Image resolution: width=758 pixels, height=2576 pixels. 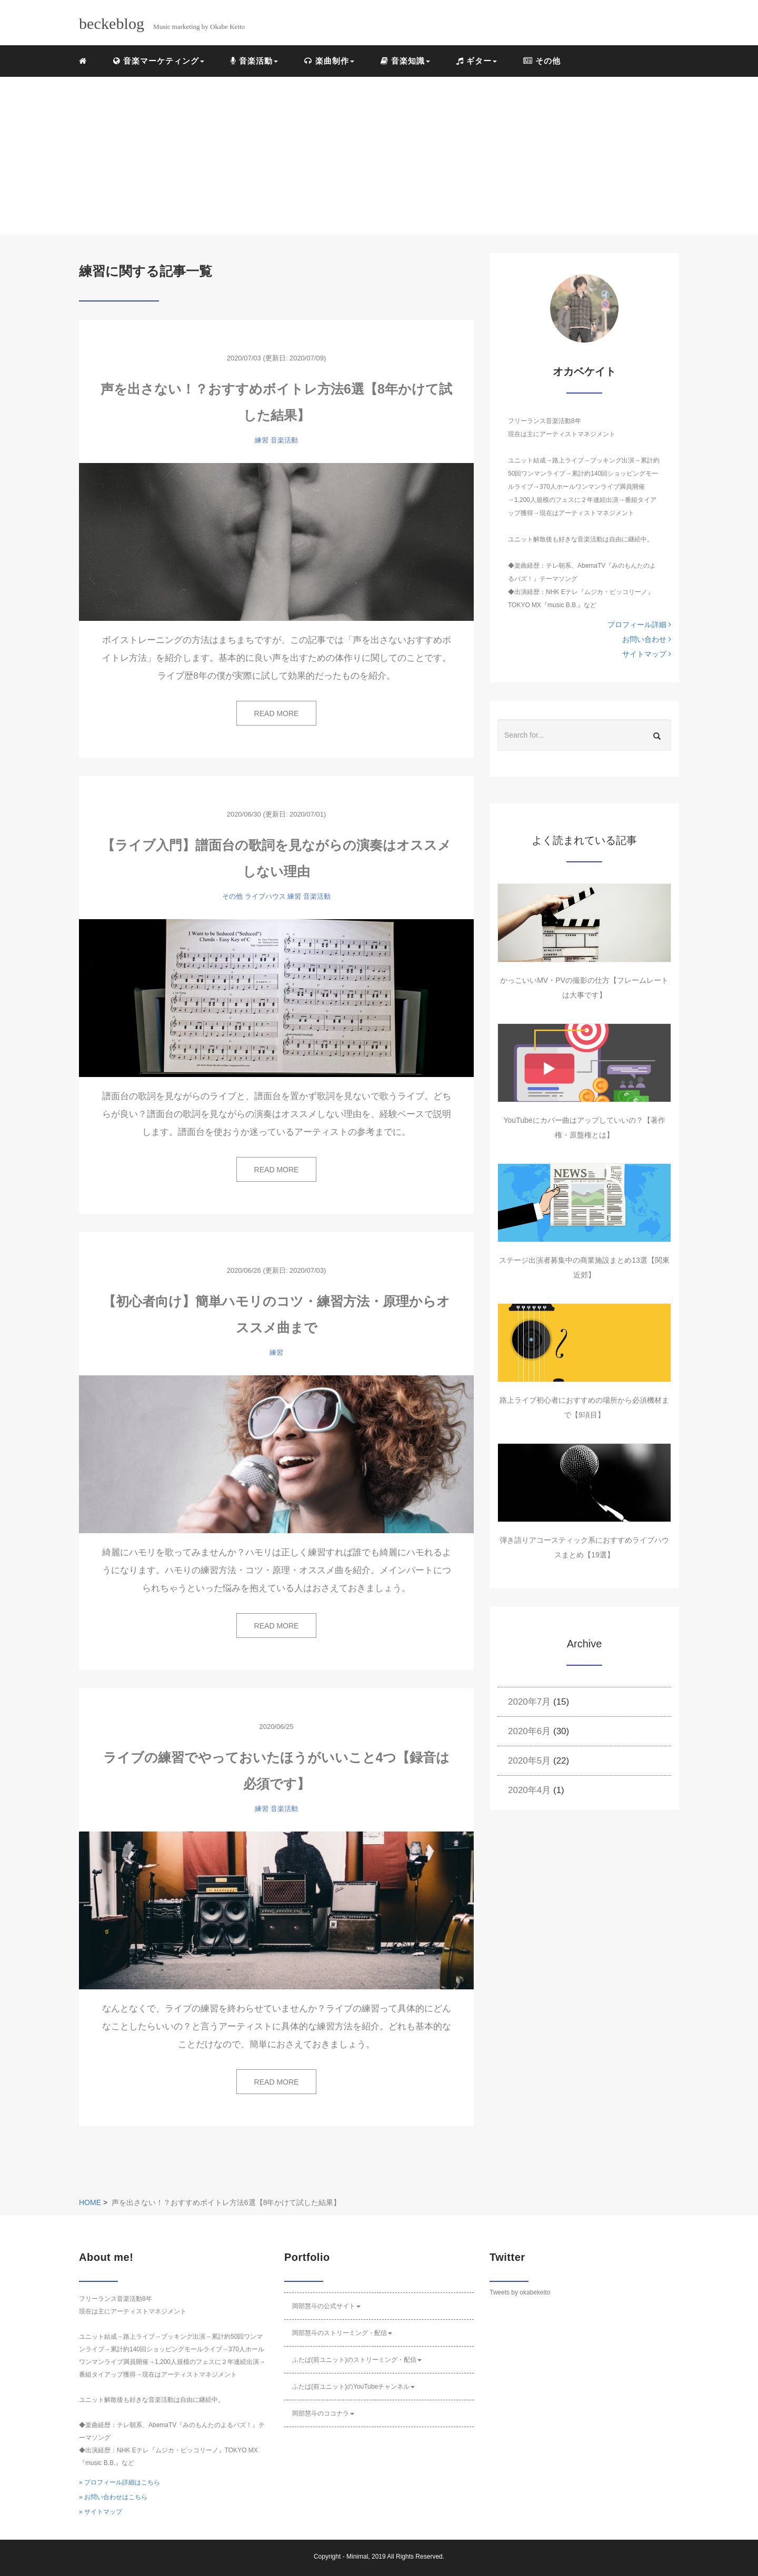 I want to click on その他, so click(x=542, y=60).